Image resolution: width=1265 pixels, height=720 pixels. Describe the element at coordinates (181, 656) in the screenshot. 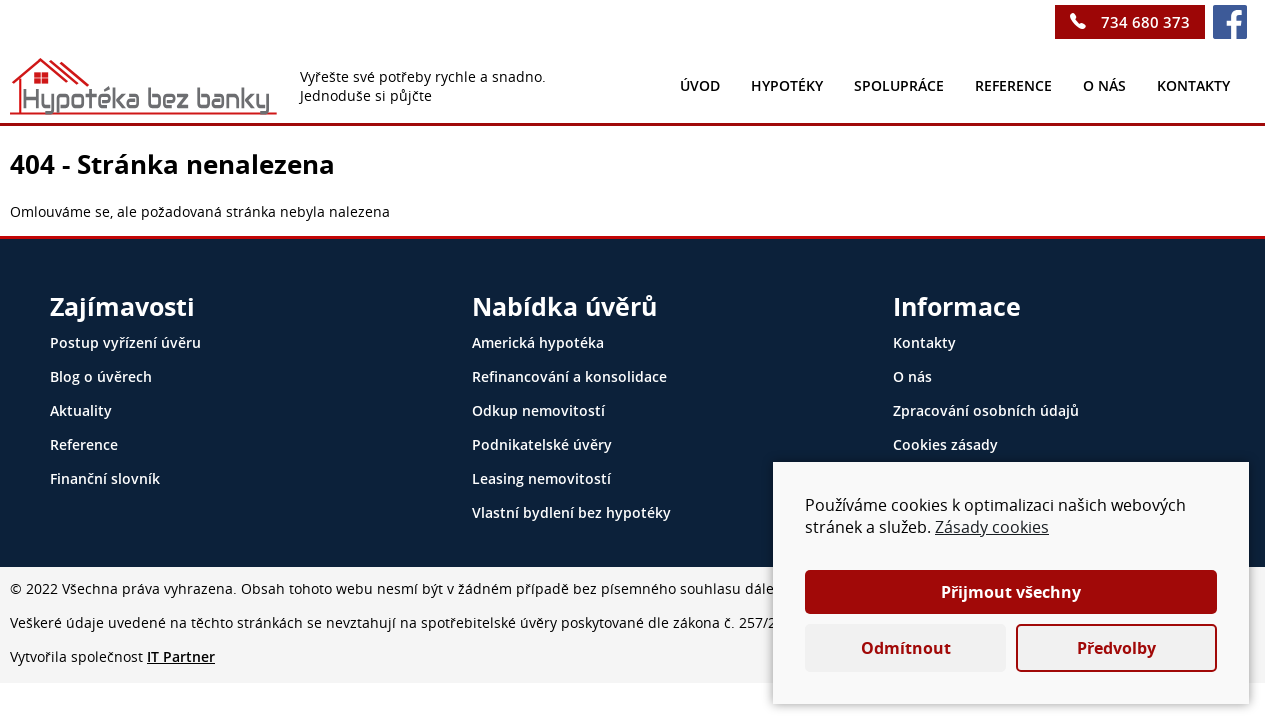

I see `IT Partner` at that location.